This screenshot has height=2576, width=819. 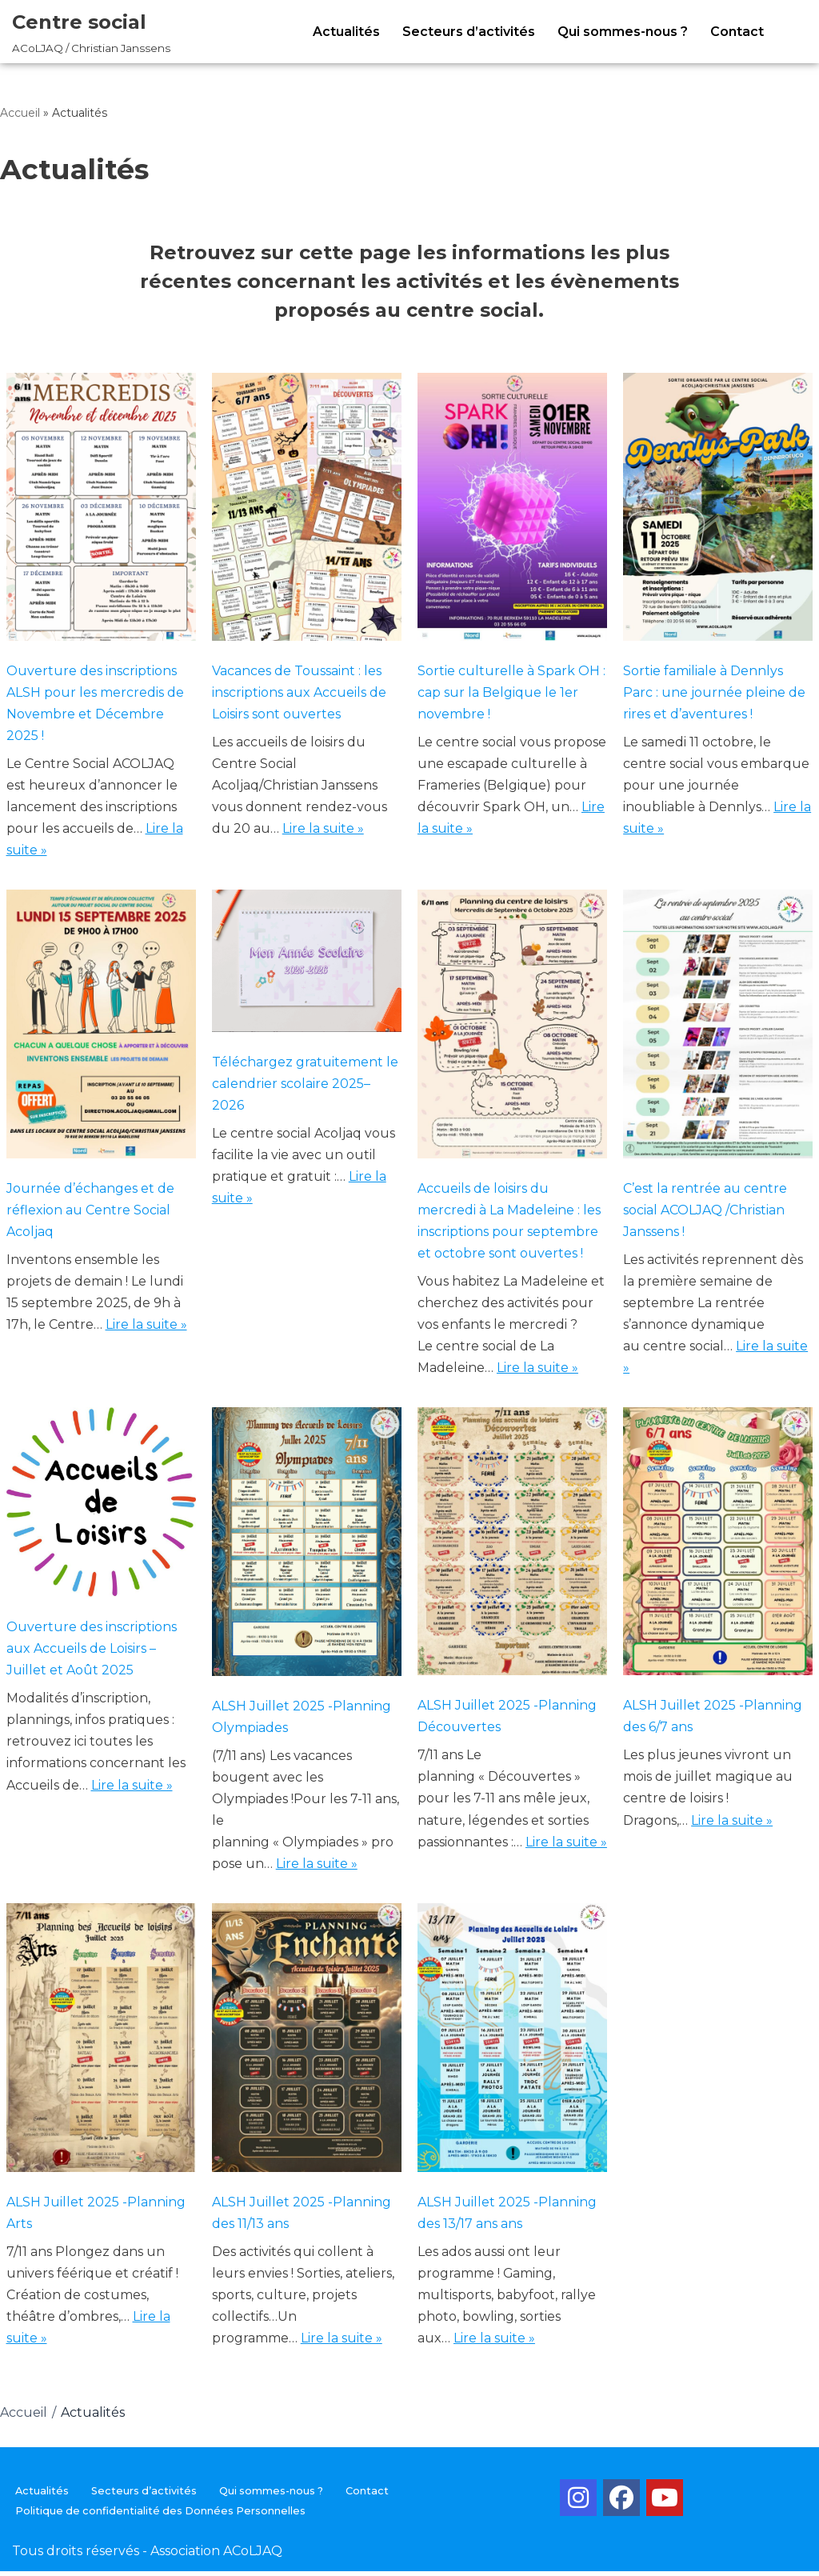 I want to click on Vacances de Toussaint : les inscriptions aux Accueils de Loisirs sont ouvertes, so click(x=299, y=692).